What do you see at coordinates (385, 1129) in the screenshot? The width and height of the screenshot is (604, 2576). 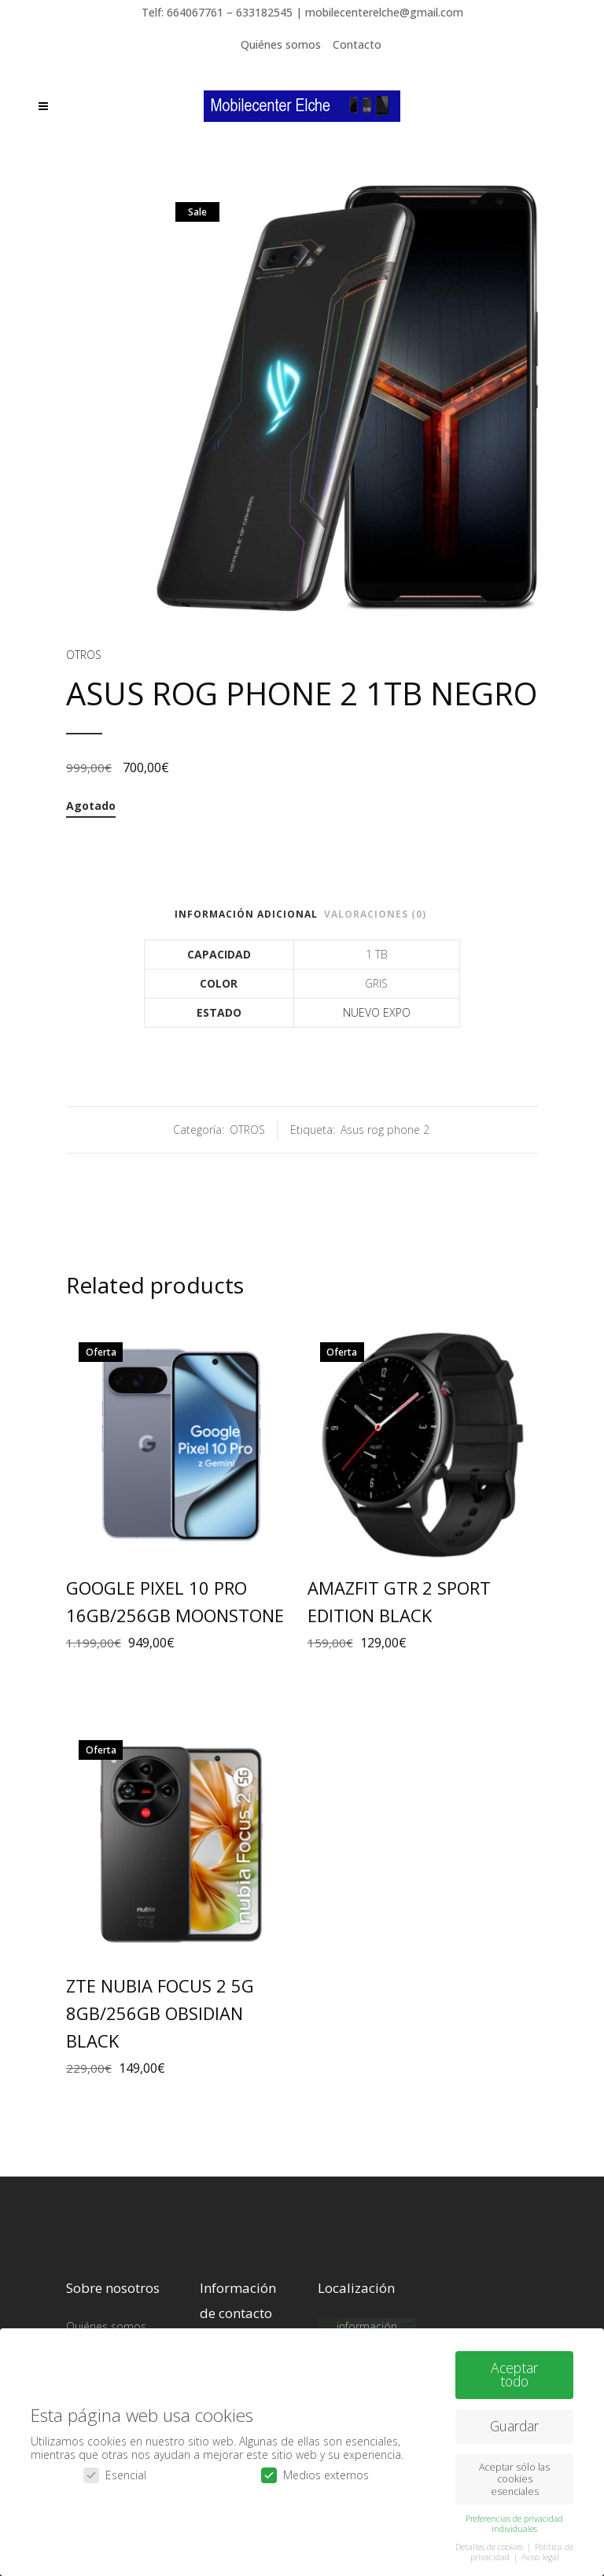 I see `Asus rog phone 2` at bounding box center [385, 1129].